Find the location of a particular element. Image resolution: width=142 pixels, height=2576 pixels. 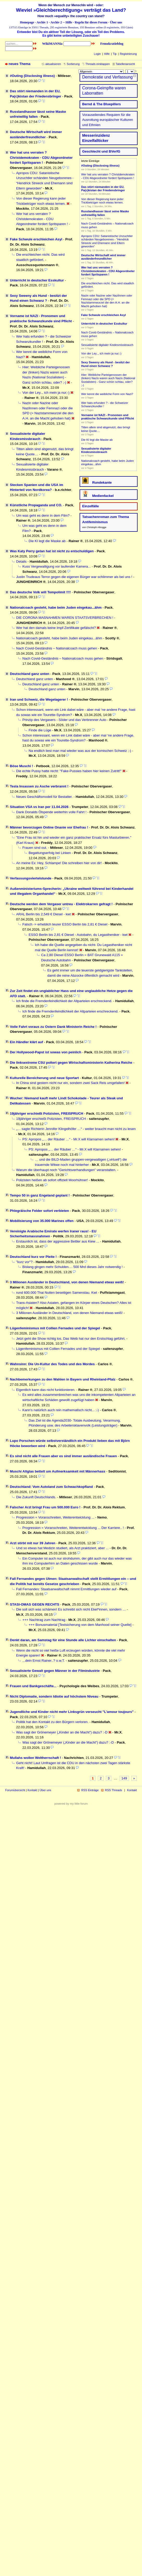

Und so etwas hat Medizin studiert, als Arzt praktiziert, aber ... is located at coordinates (62, 1548).